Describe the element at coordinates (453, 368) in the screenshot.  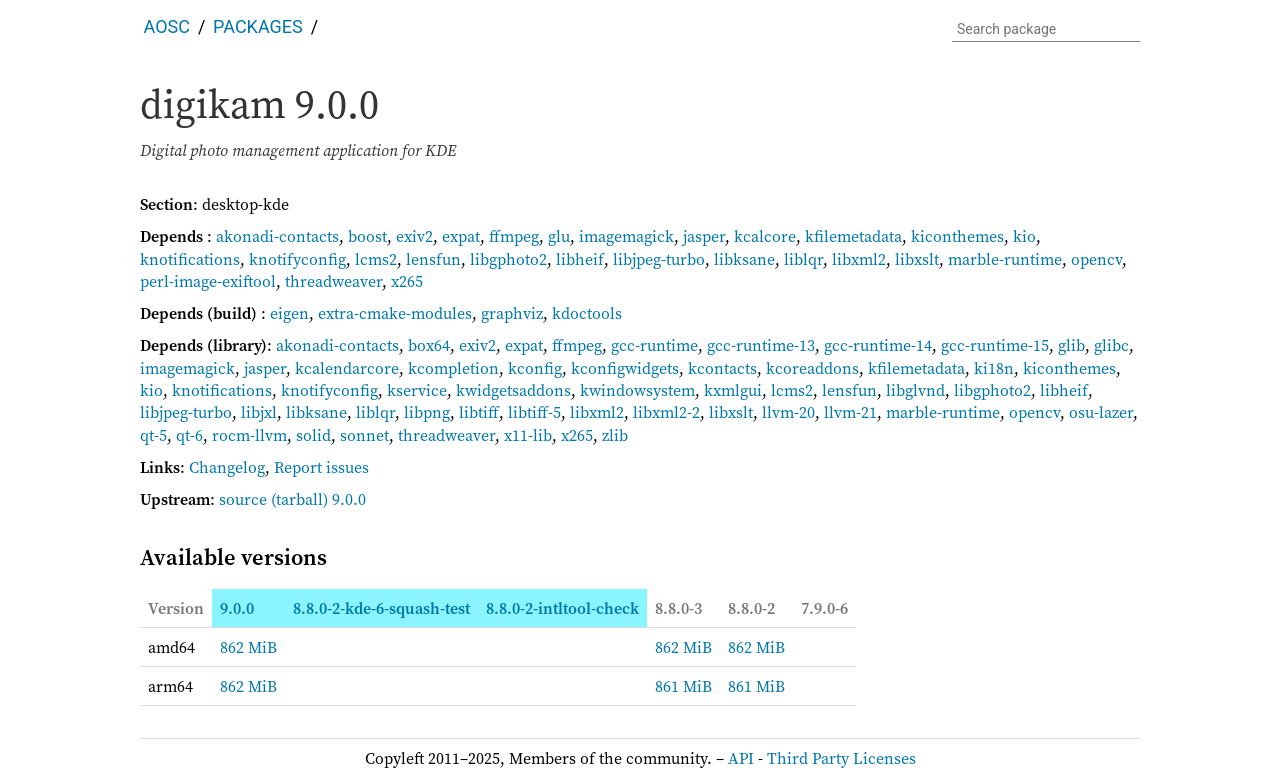
I see `kcompletion` at that location.